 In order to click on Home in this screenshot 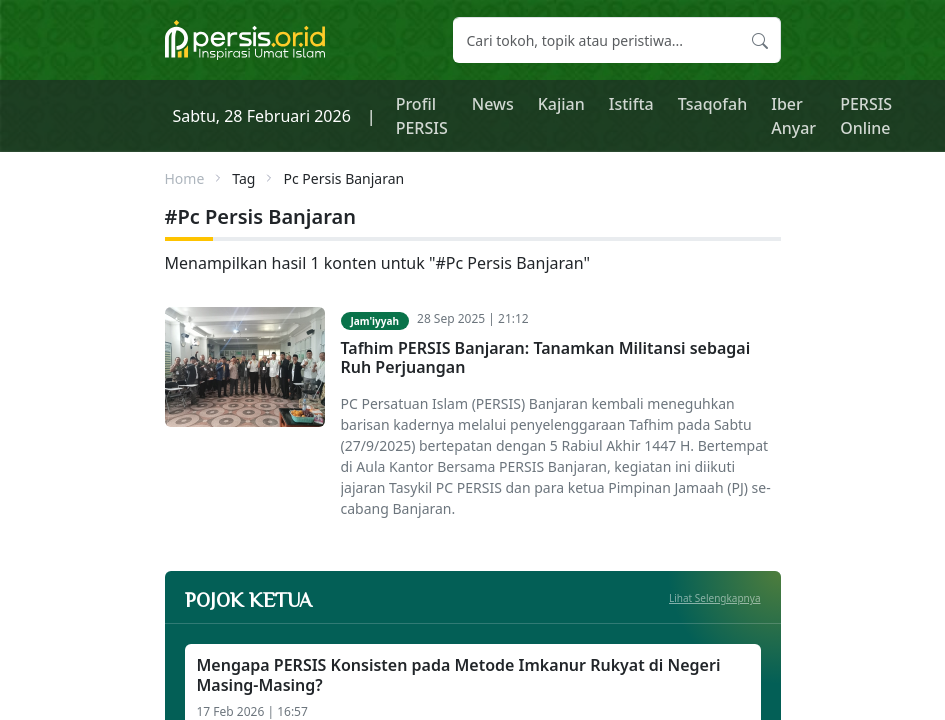, I will do `click(185, 178)`.